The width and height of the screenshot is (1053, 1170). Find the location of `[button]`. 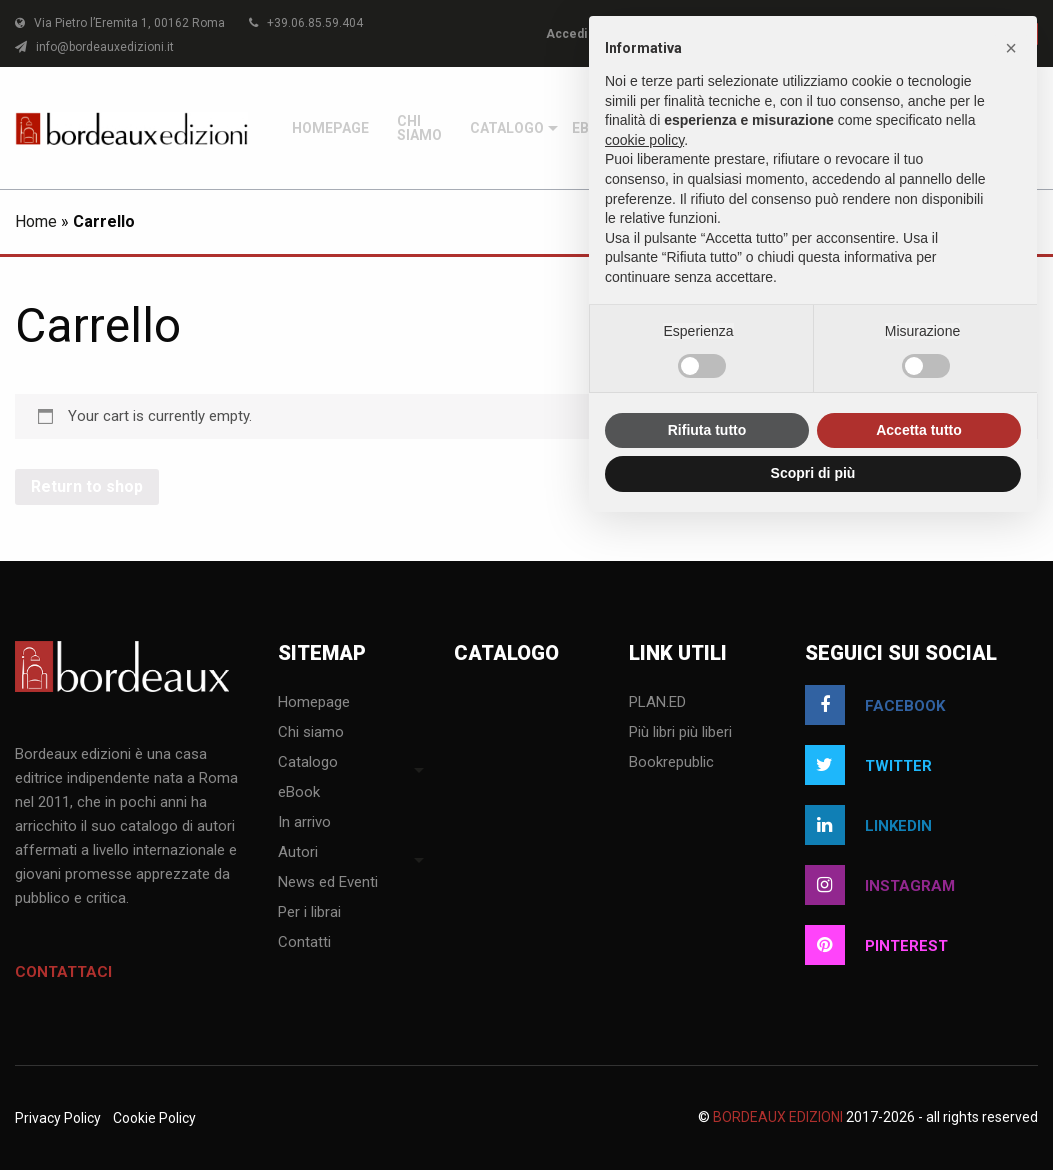

[button] is located at coordinates (1011, 48).